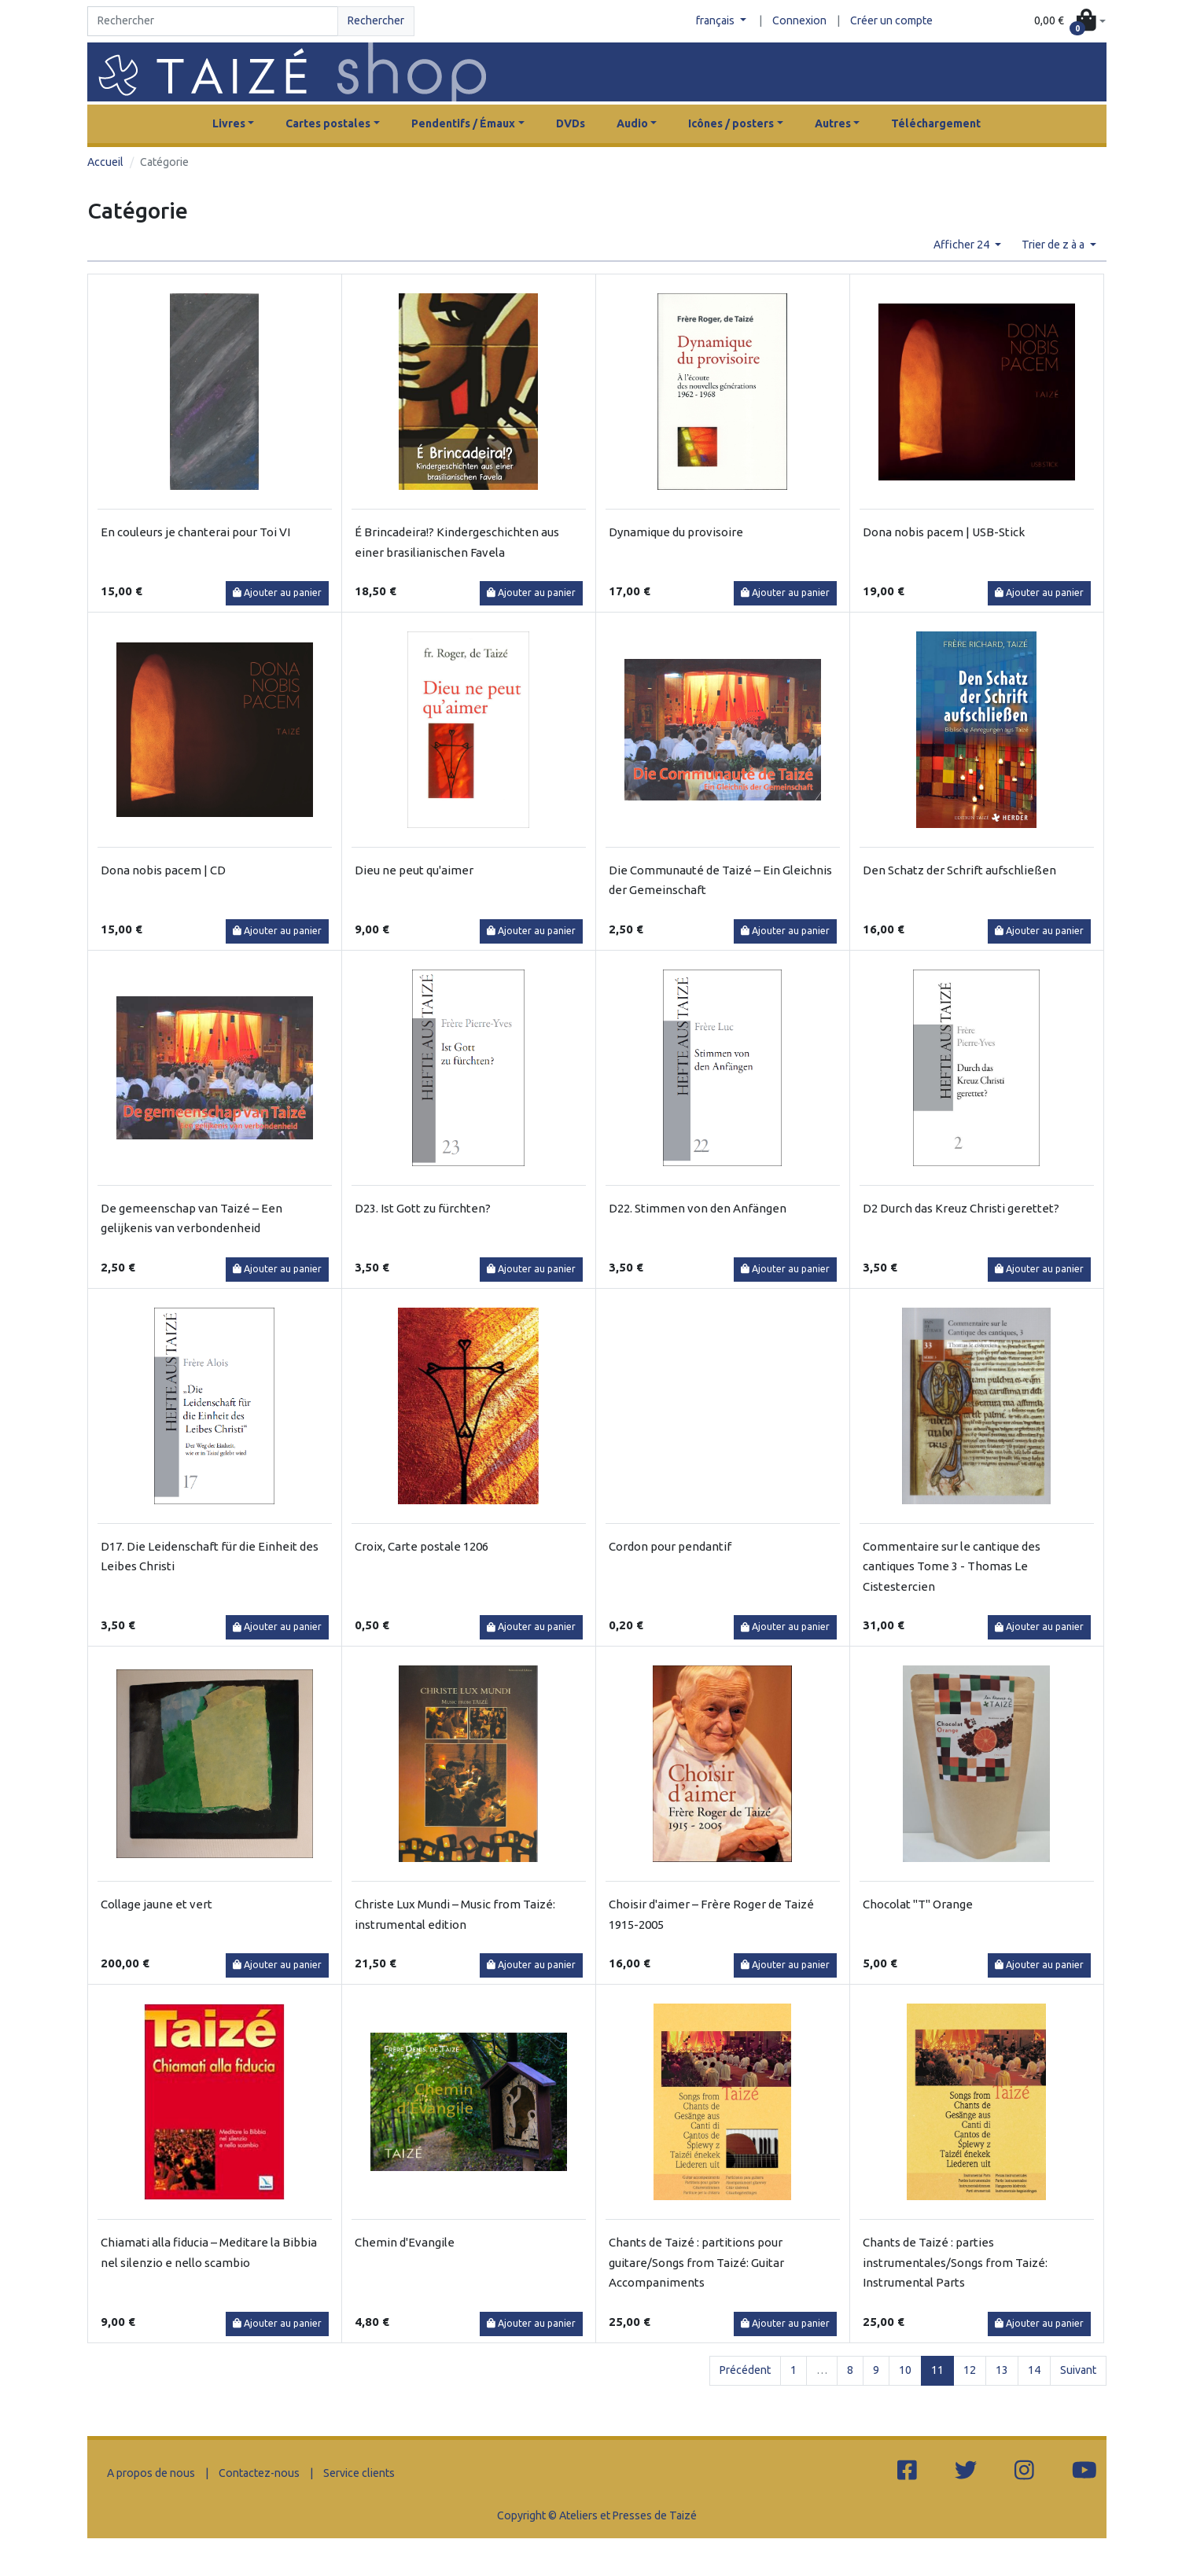  Describe the element at coordinates (405, 2242) in the screenshot. I see `Chemin d'Evangile` at that location.